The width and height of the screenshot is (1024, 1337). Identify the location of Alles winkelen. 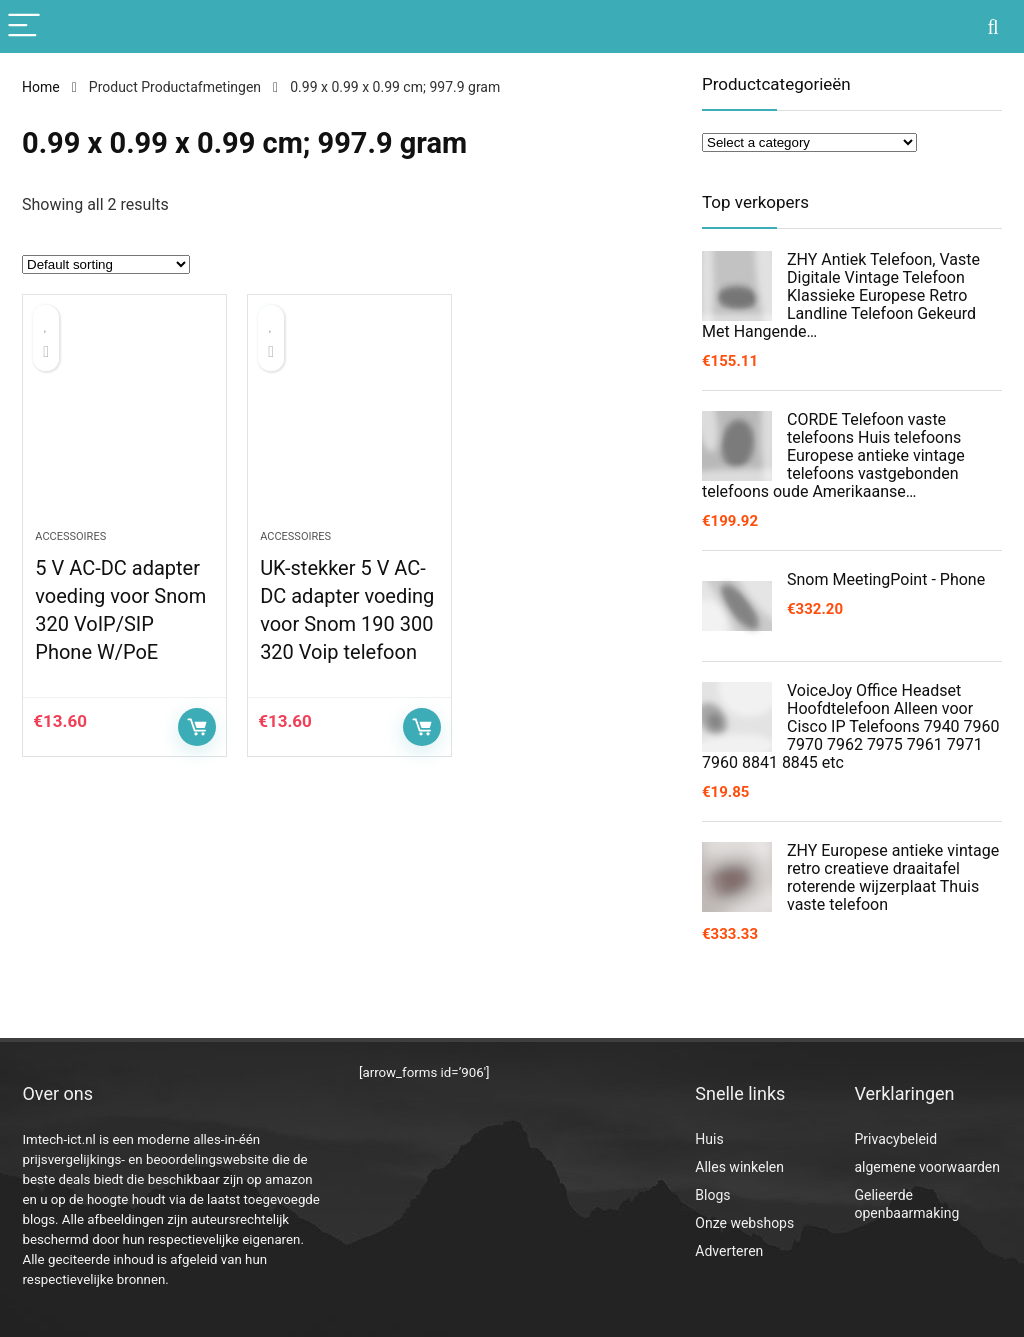
(739, 1167).